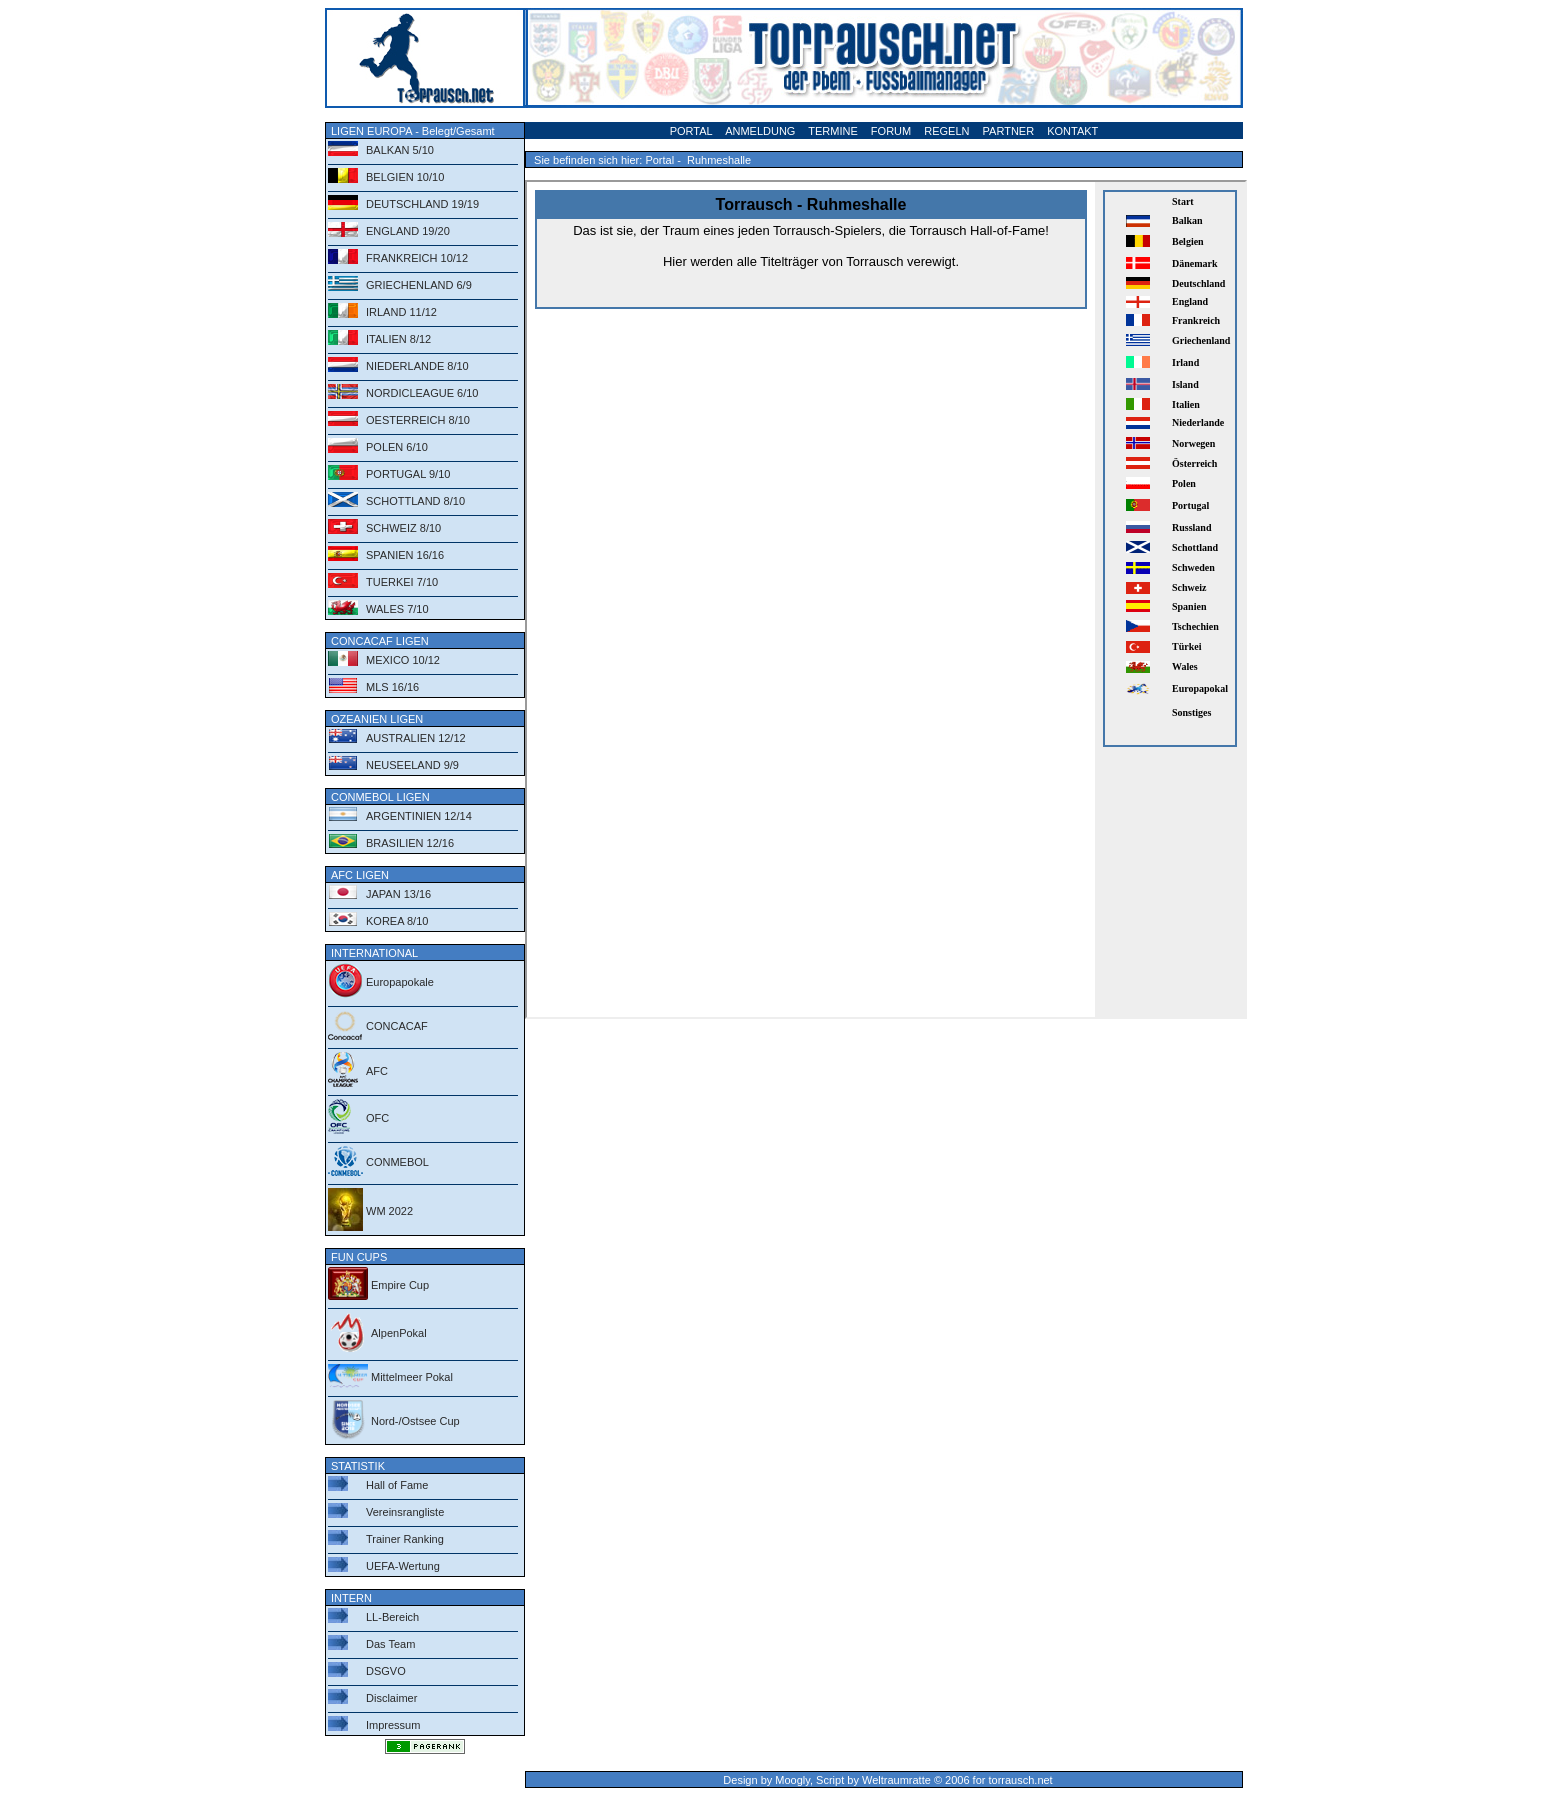 The height and width of the screenshot is (1808, 1568). Describe the element at coordinates (402, 582) in the screenshot. I see `TUERKEI 7/10` at that location.